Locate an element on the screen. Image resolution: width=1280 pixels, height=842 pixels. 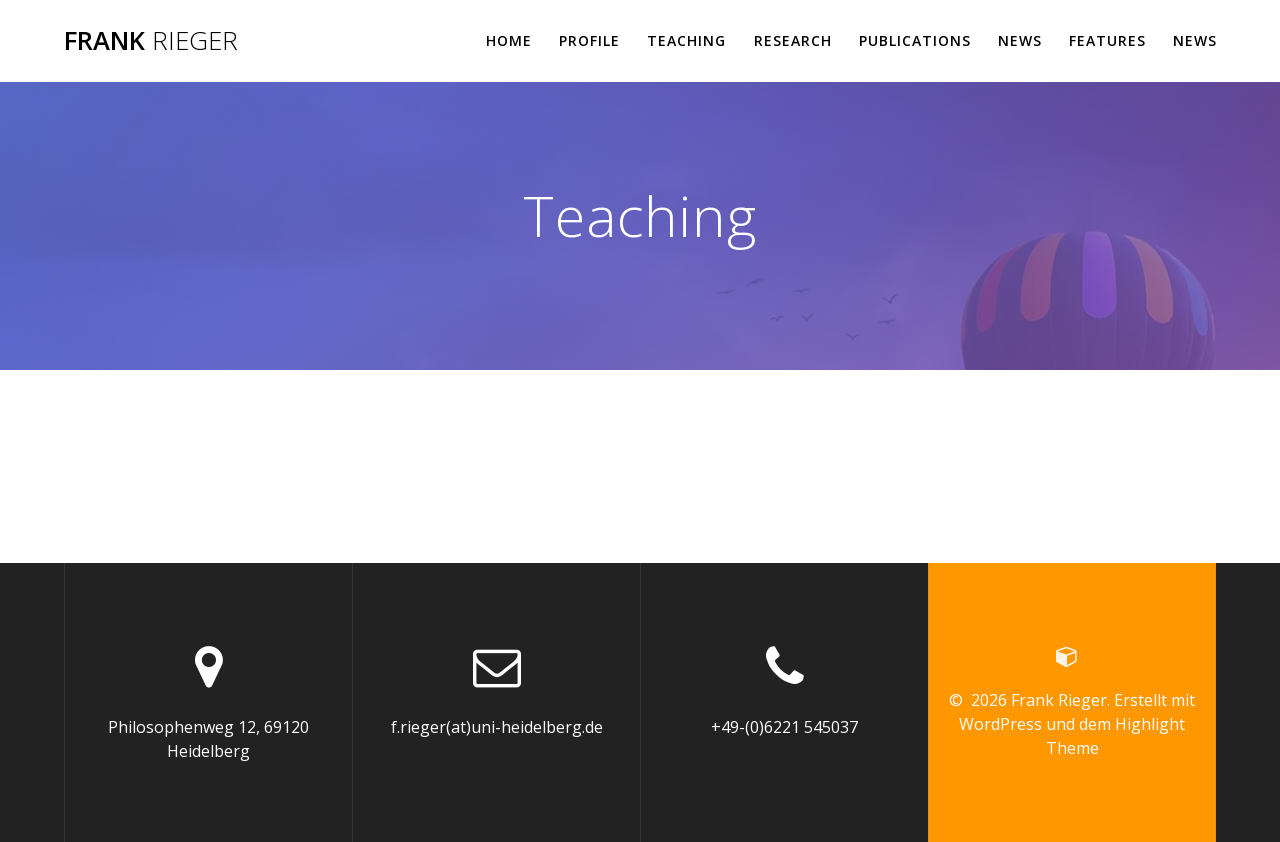
Teaching is located at coordinates (686, 40).